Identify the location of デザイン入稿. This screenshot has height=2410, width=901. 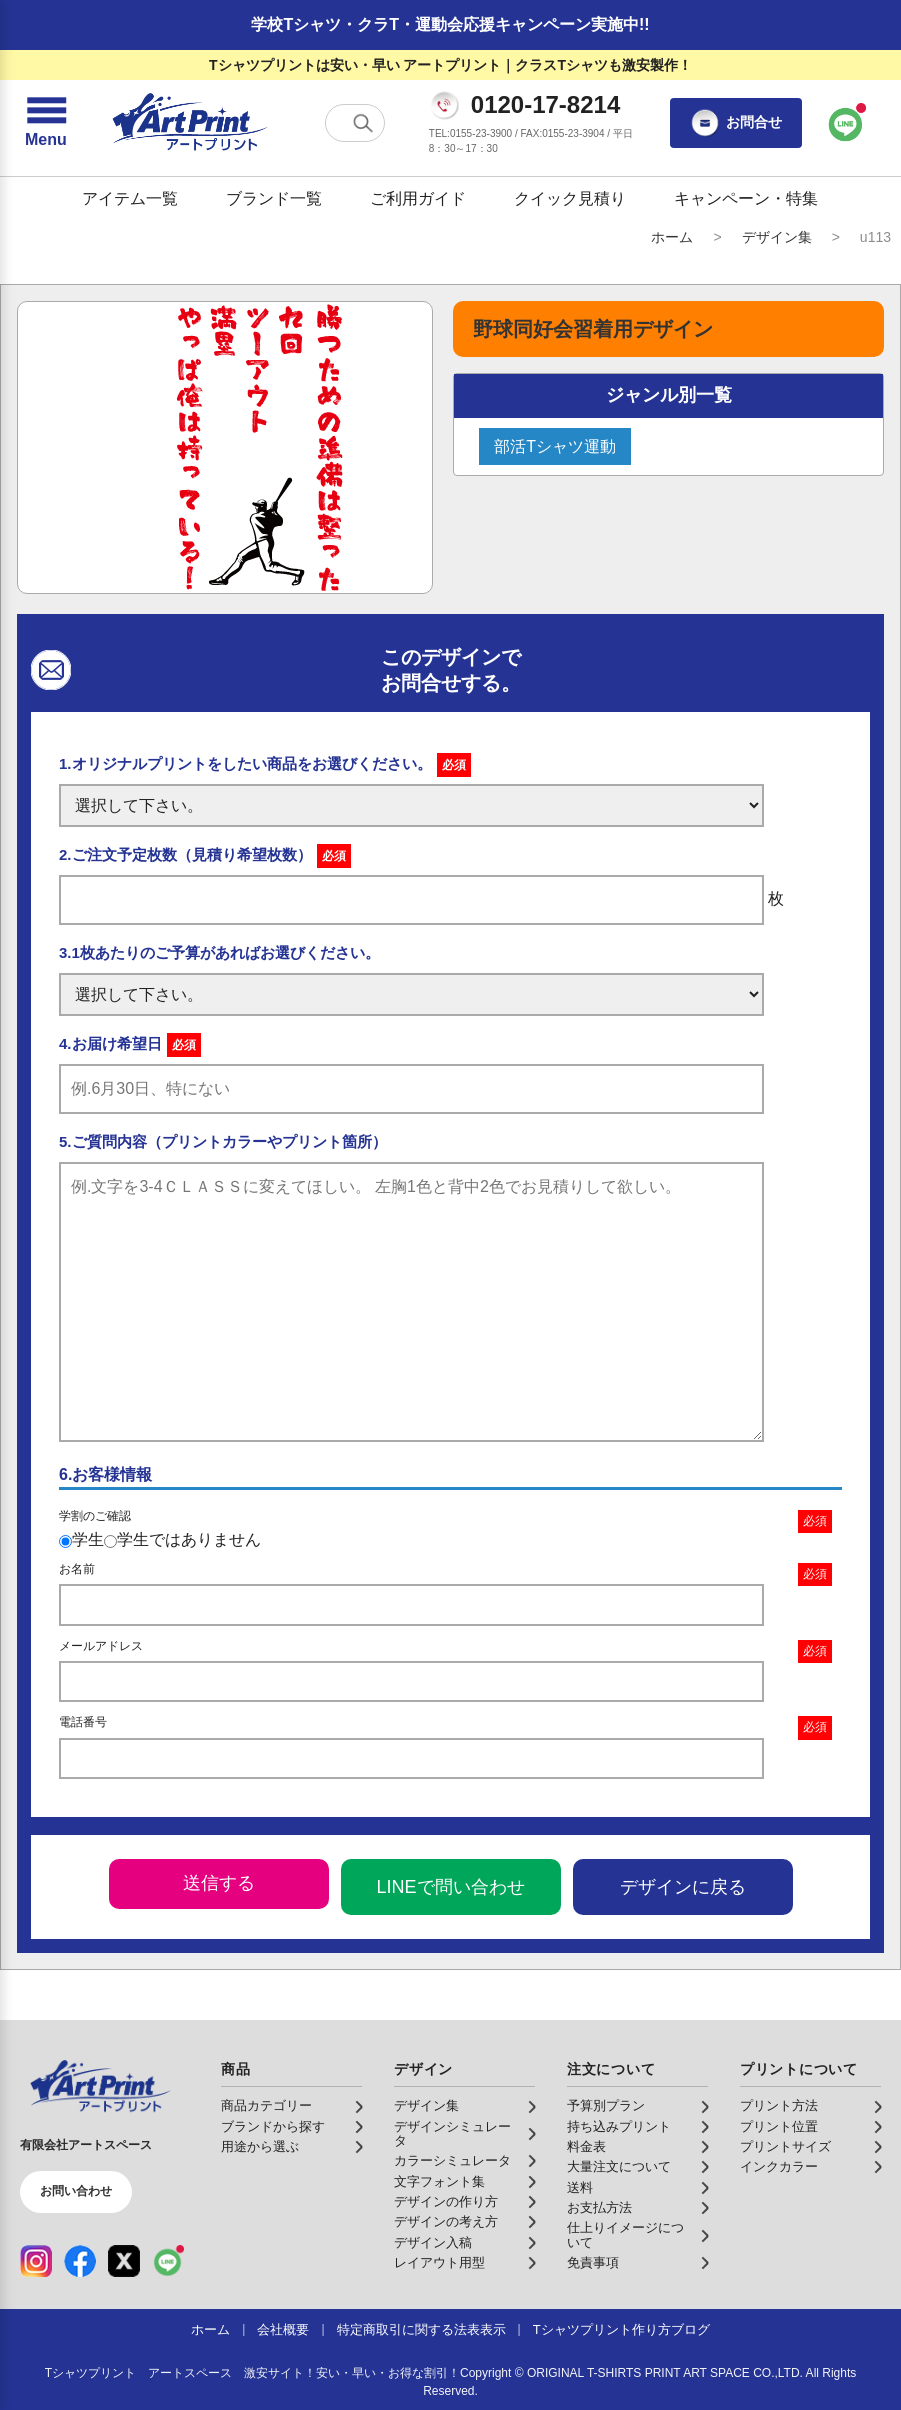
(433, 2243).